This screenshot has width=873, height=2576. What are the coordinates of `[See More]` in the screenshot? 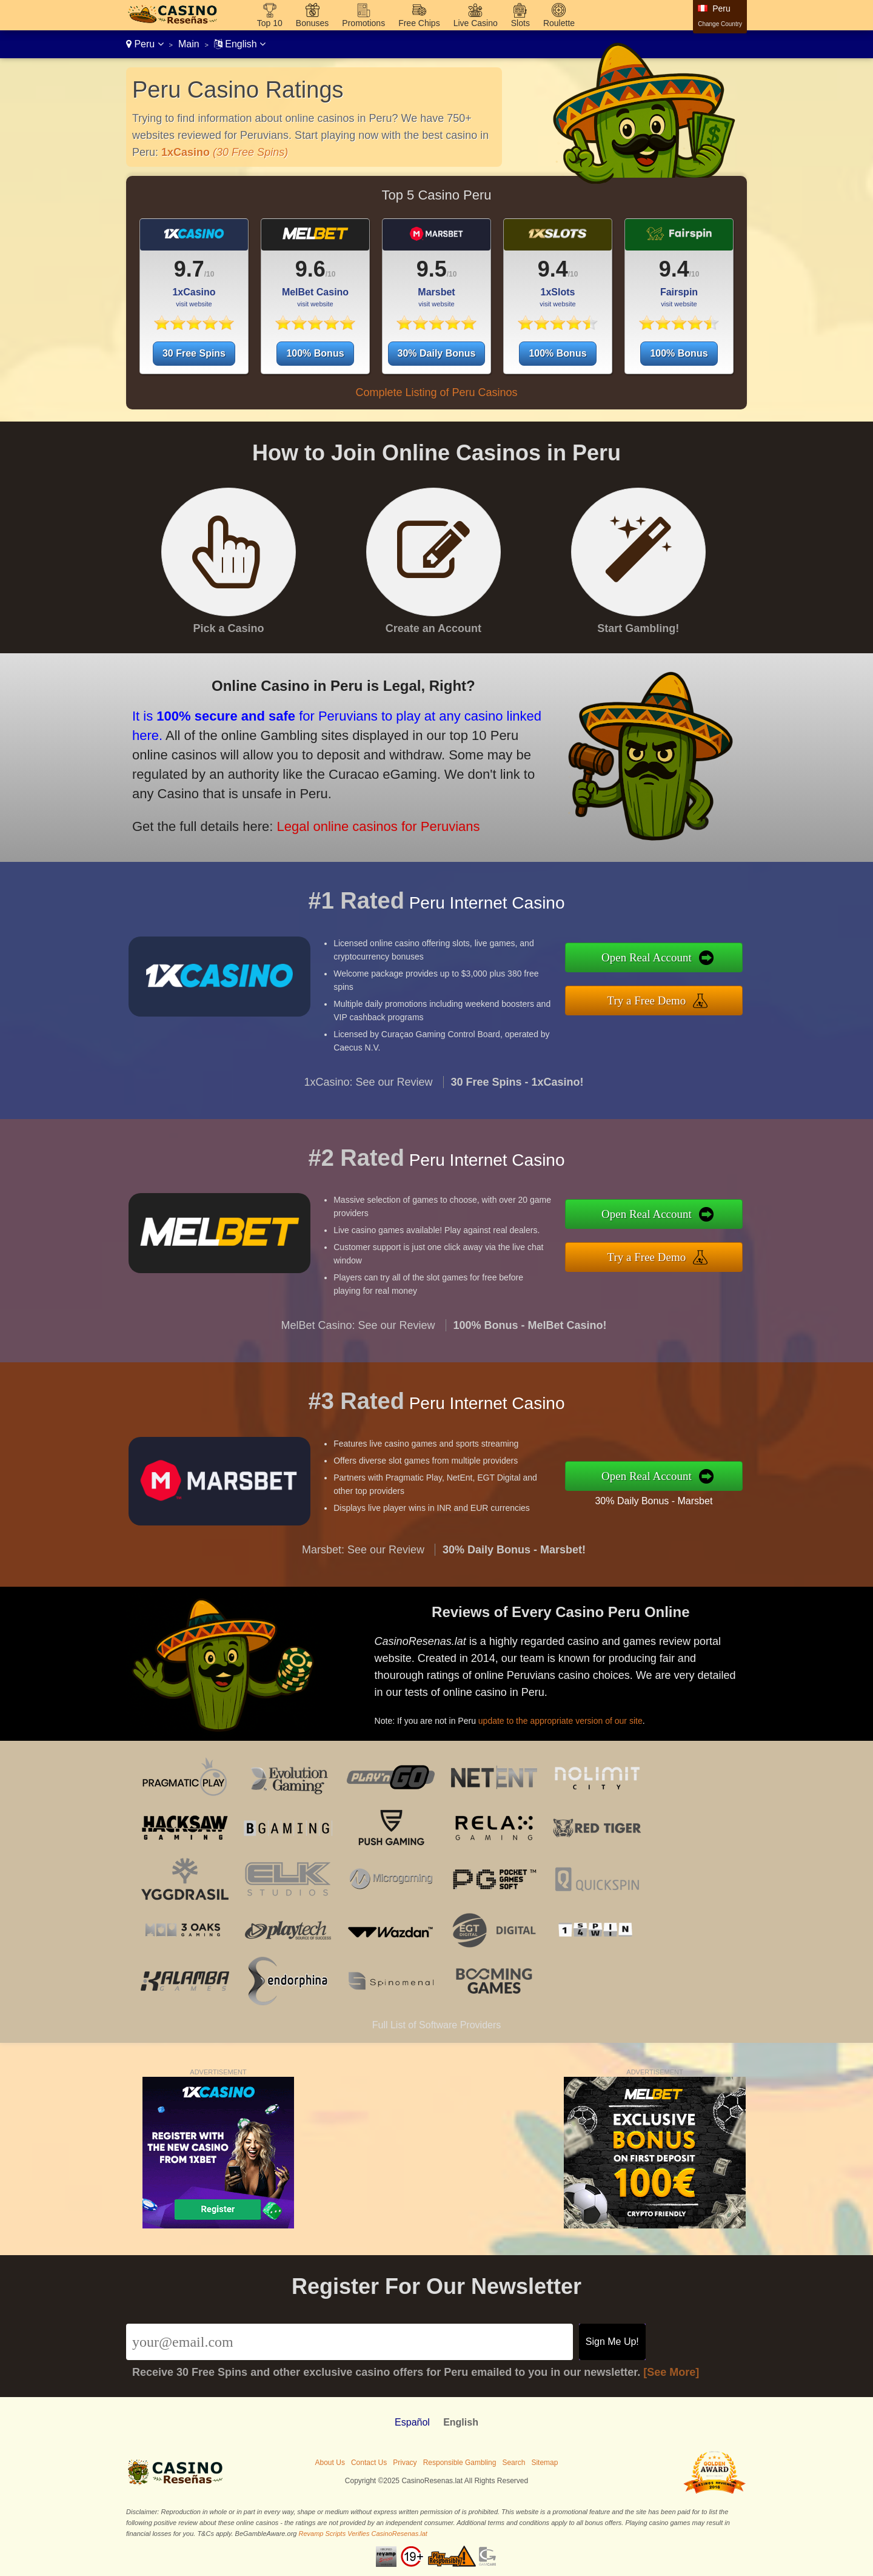 It's located at (671, 2372).